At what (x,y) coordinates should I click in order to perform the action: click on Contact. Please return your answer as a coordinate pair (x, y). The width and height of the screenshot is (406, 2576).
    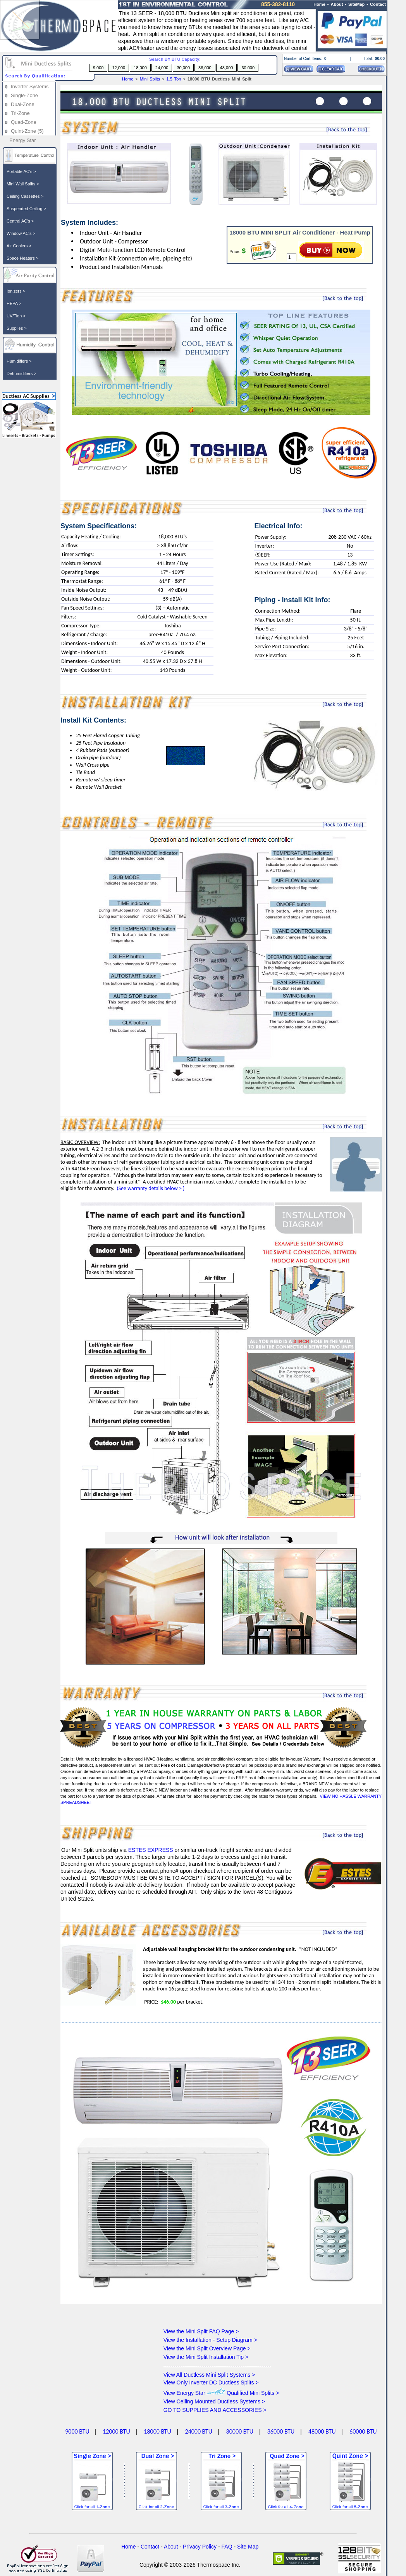
    Looking at the image, I should click on (378, 4).